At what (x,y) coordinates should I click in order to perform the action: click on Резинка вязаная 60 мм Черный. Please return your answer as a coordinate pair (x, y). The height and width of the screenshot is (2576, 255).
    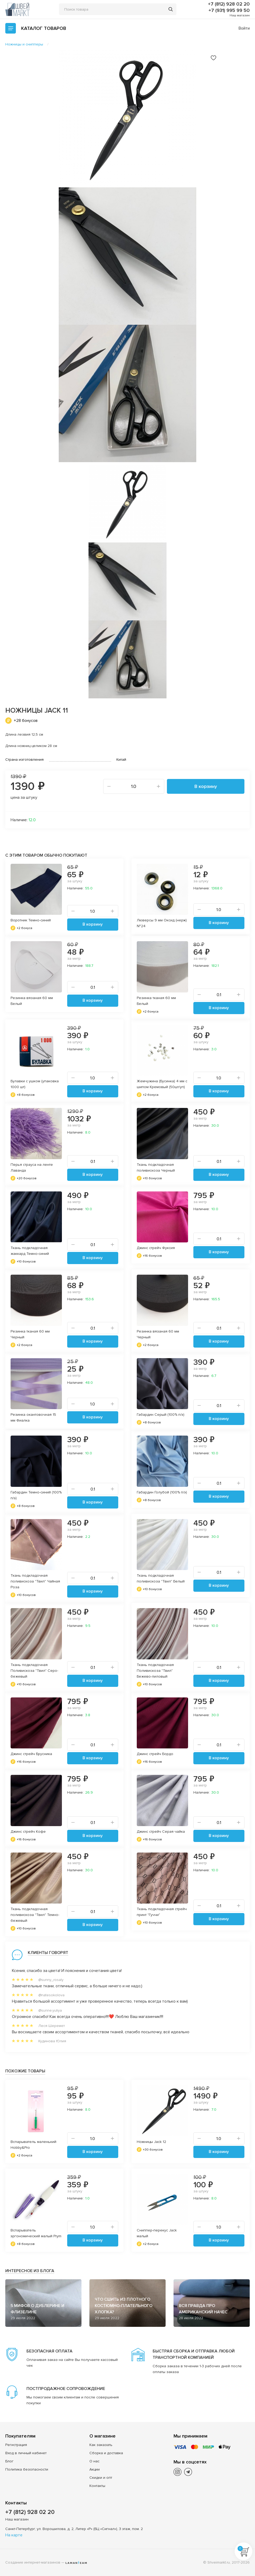
    Looking at the image, I should click on (158, 1334).